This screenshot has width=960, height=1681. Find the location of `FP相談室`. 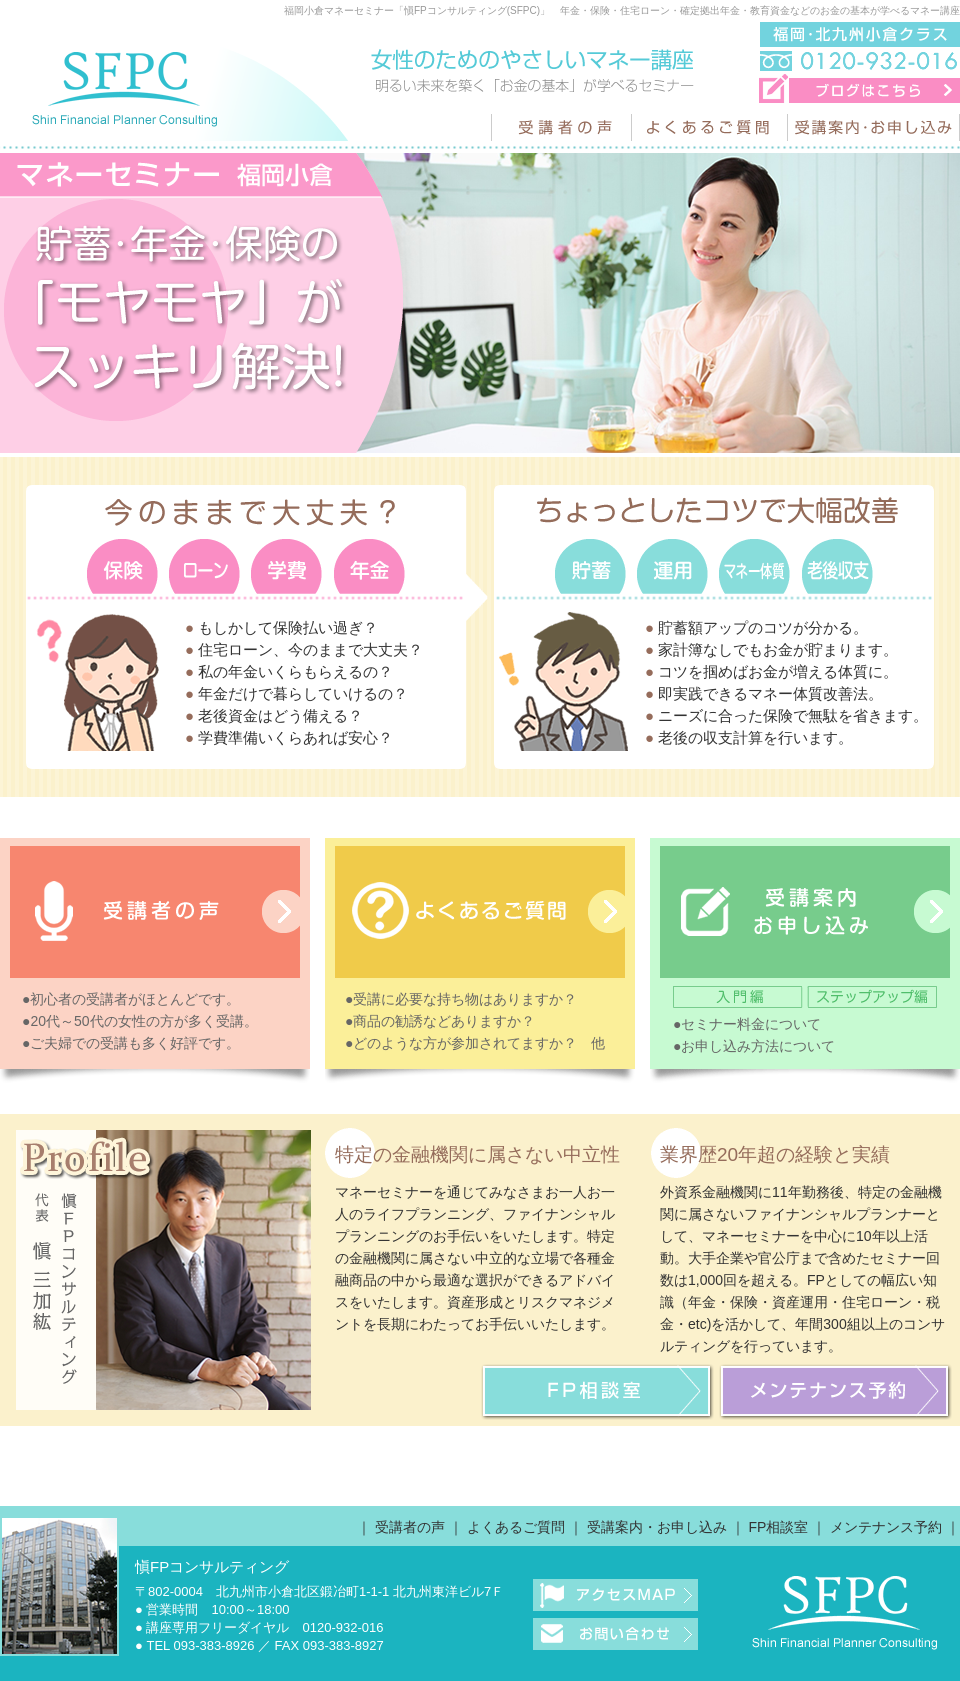

FP相談室 is located at coordinates (778, 1527).